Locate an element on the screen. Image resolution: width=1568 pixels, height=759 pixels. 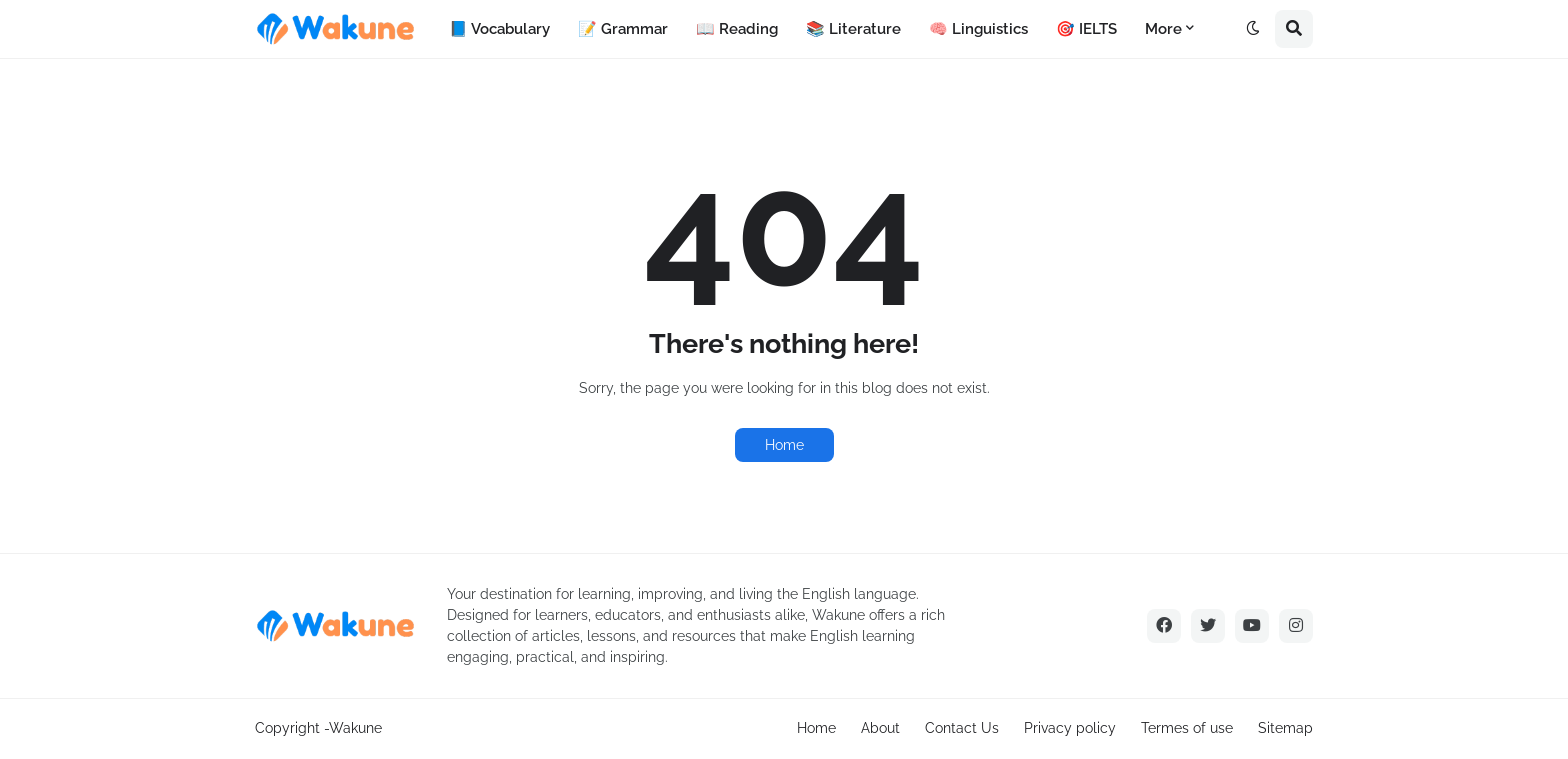
📖 Reading [menuitem] is located at coordinates (737, 29).